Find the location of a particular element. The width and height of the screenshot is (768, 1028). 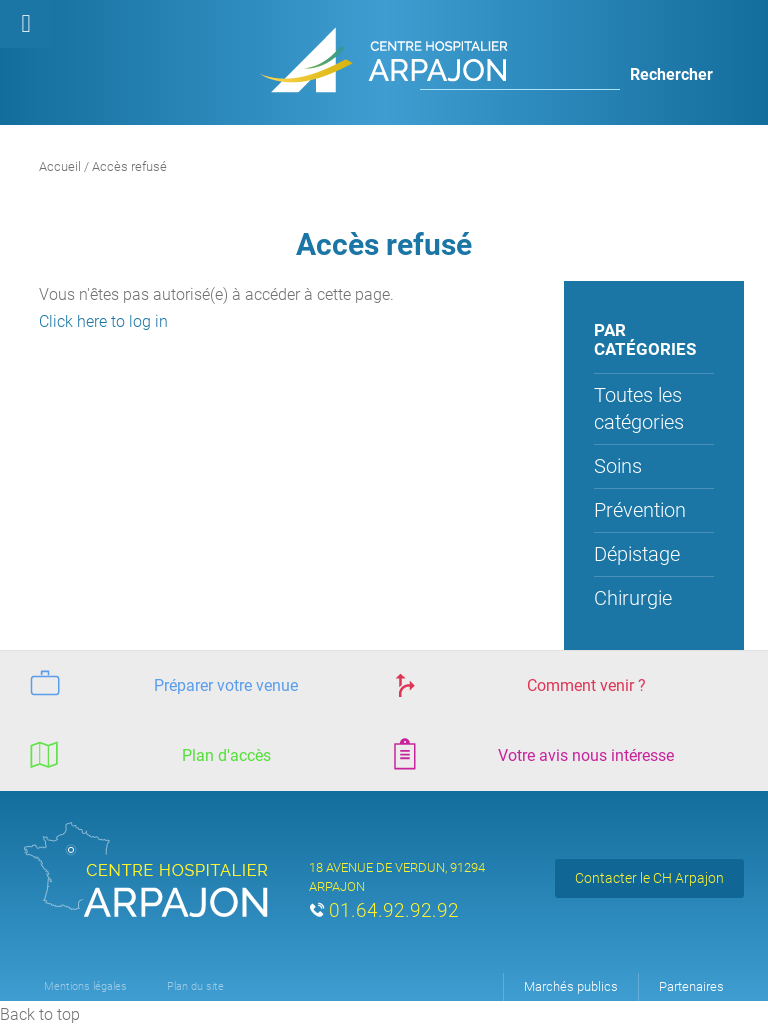

Contacter le CH Arpajon is located at coordinates (649, 878).